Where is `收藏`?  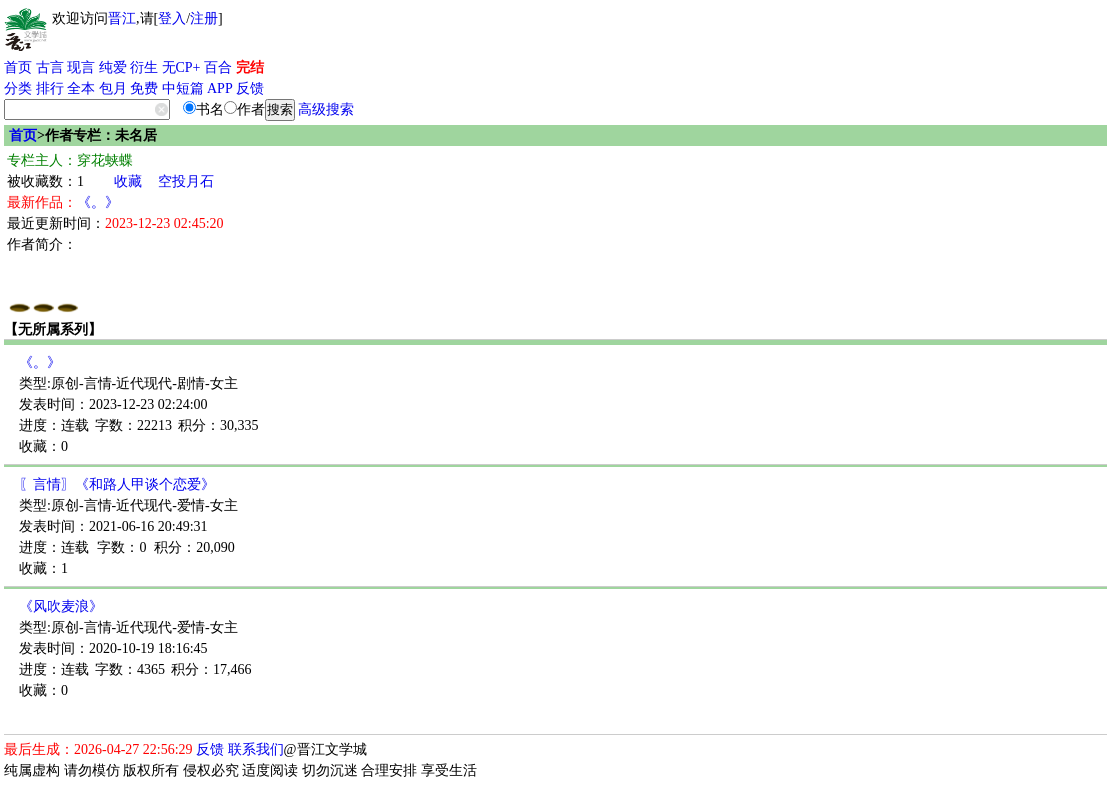 收藏 is located at coordinates (128, 181).